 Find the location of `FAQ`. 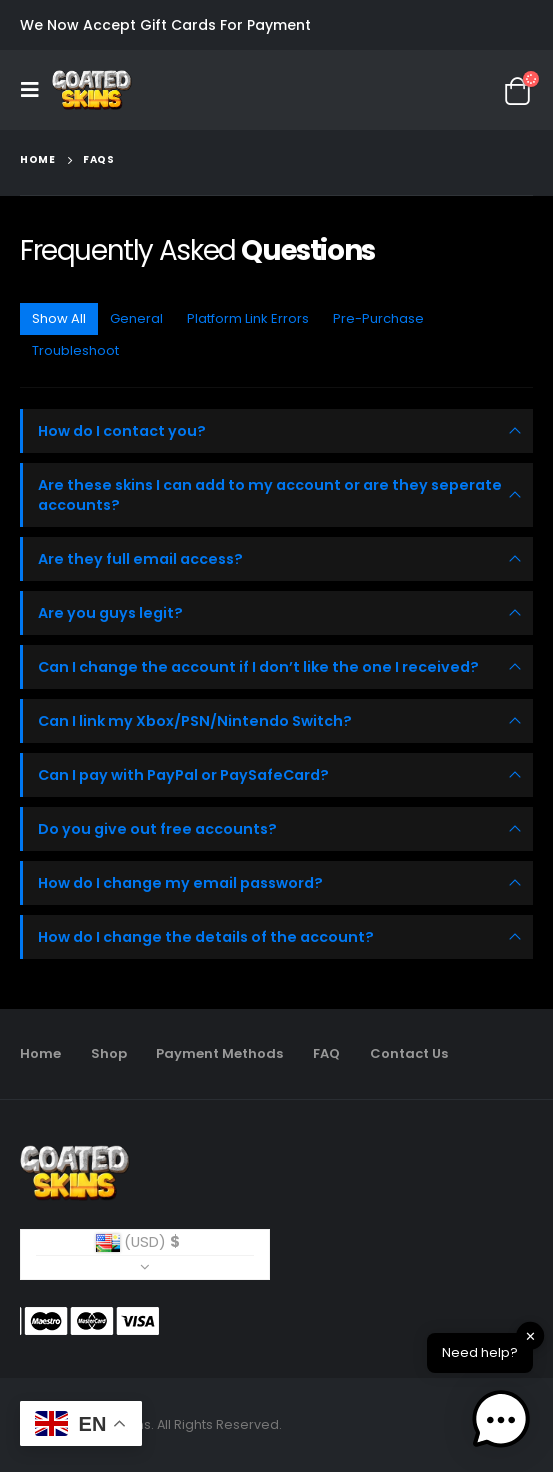

FAQ is located at coordinates (326, 1053).